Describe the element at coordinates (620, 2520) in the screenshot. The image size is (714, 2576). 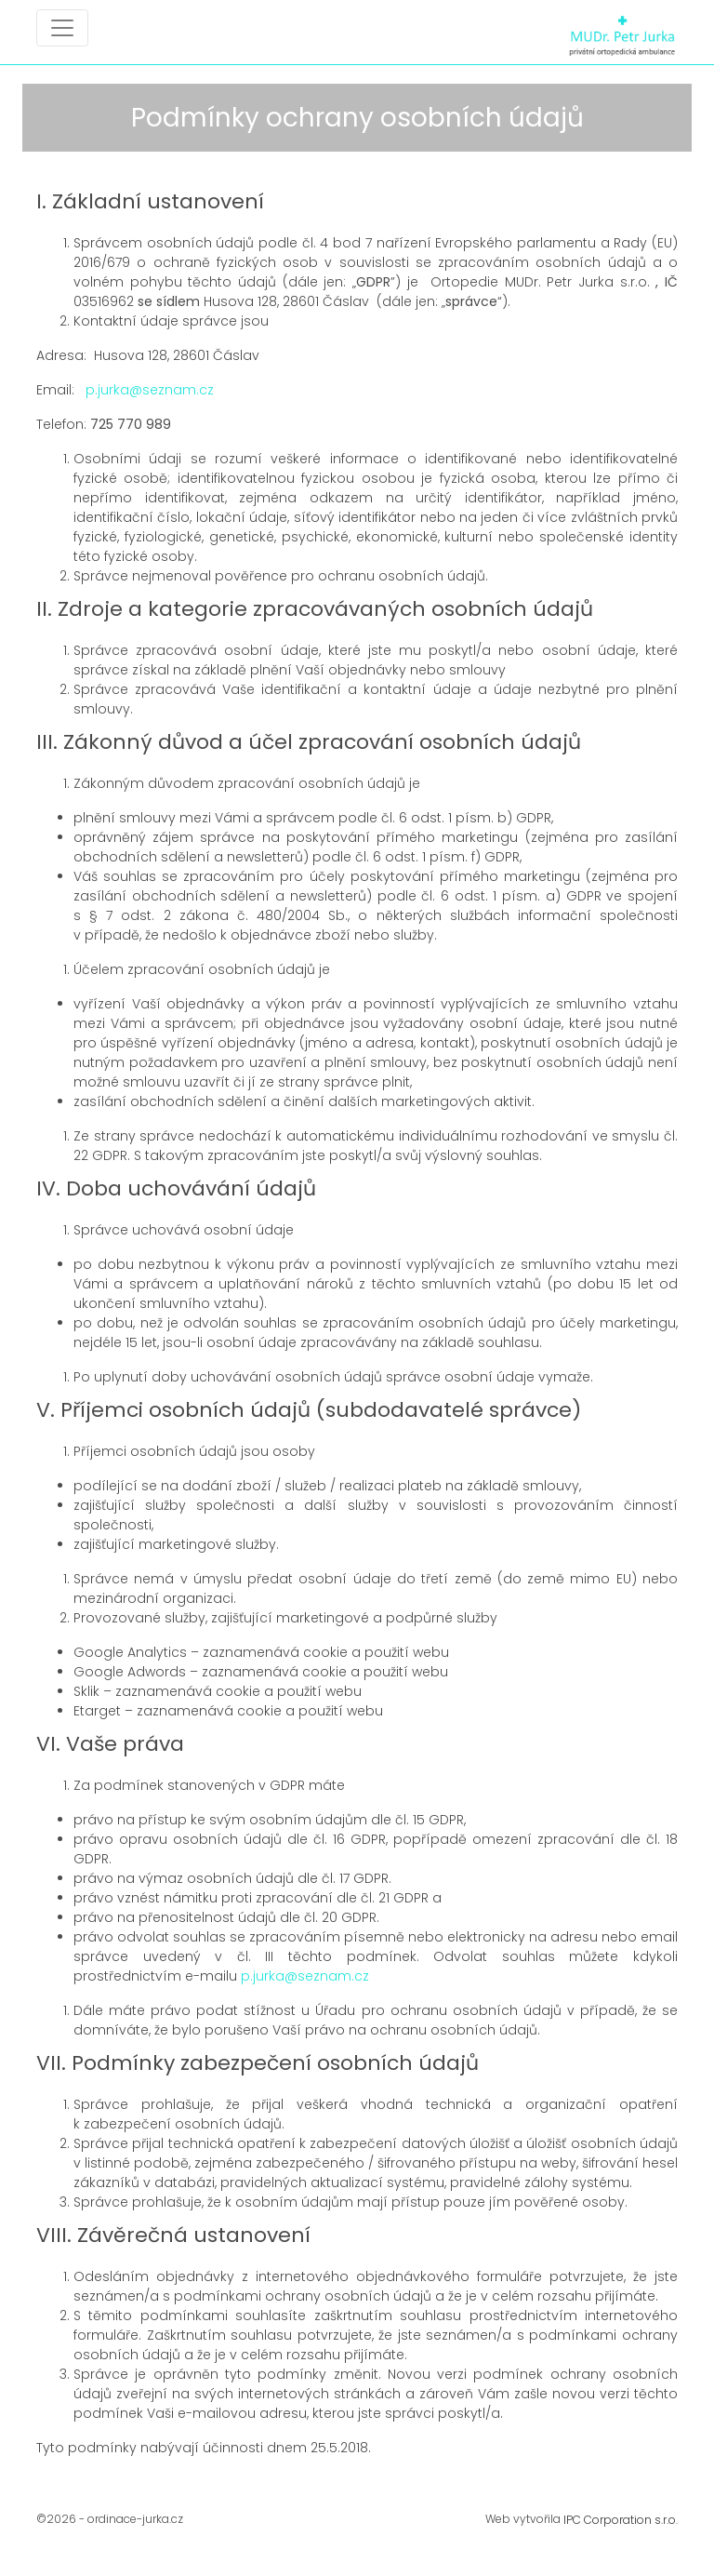
I see `IPC Corporation s.r.o.` at that location.